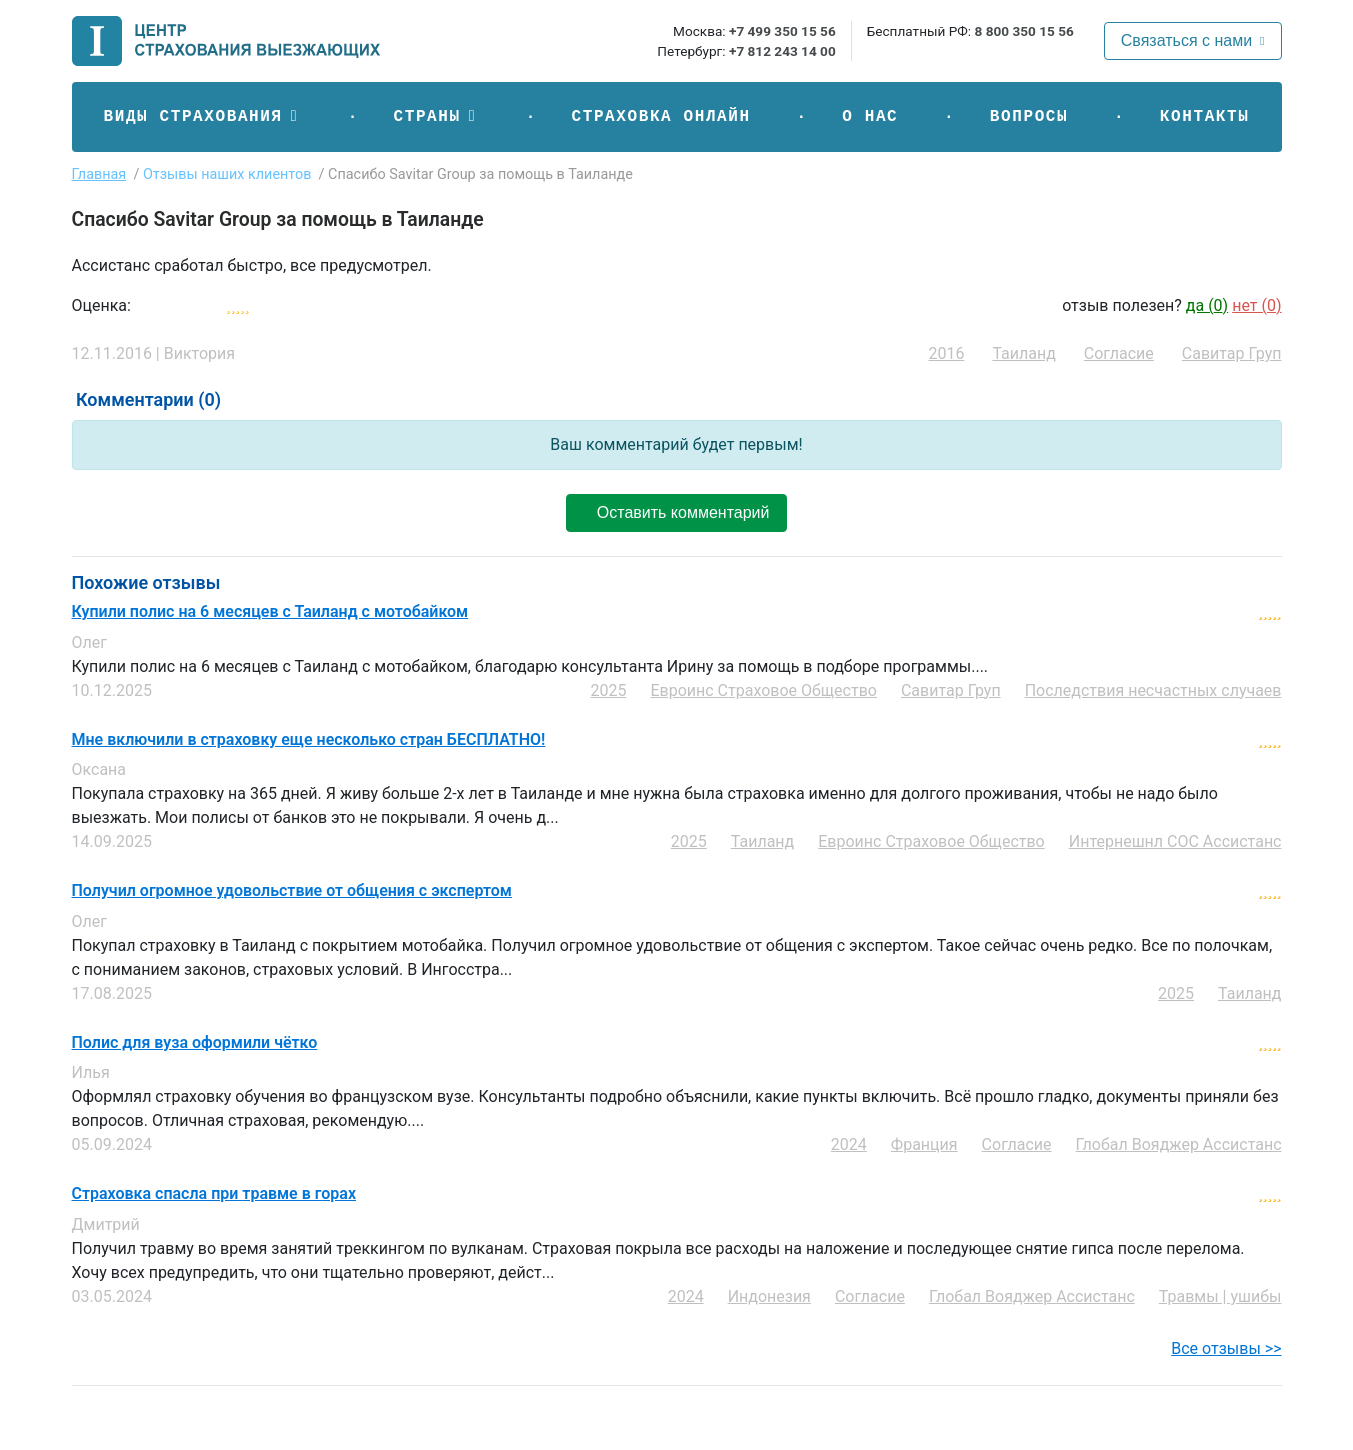 This screenshot has width=1353, height=1450. What do you see at coordinates (870, 117) in the screenshot?
I see `О нас` at bounding box center [870, 117].